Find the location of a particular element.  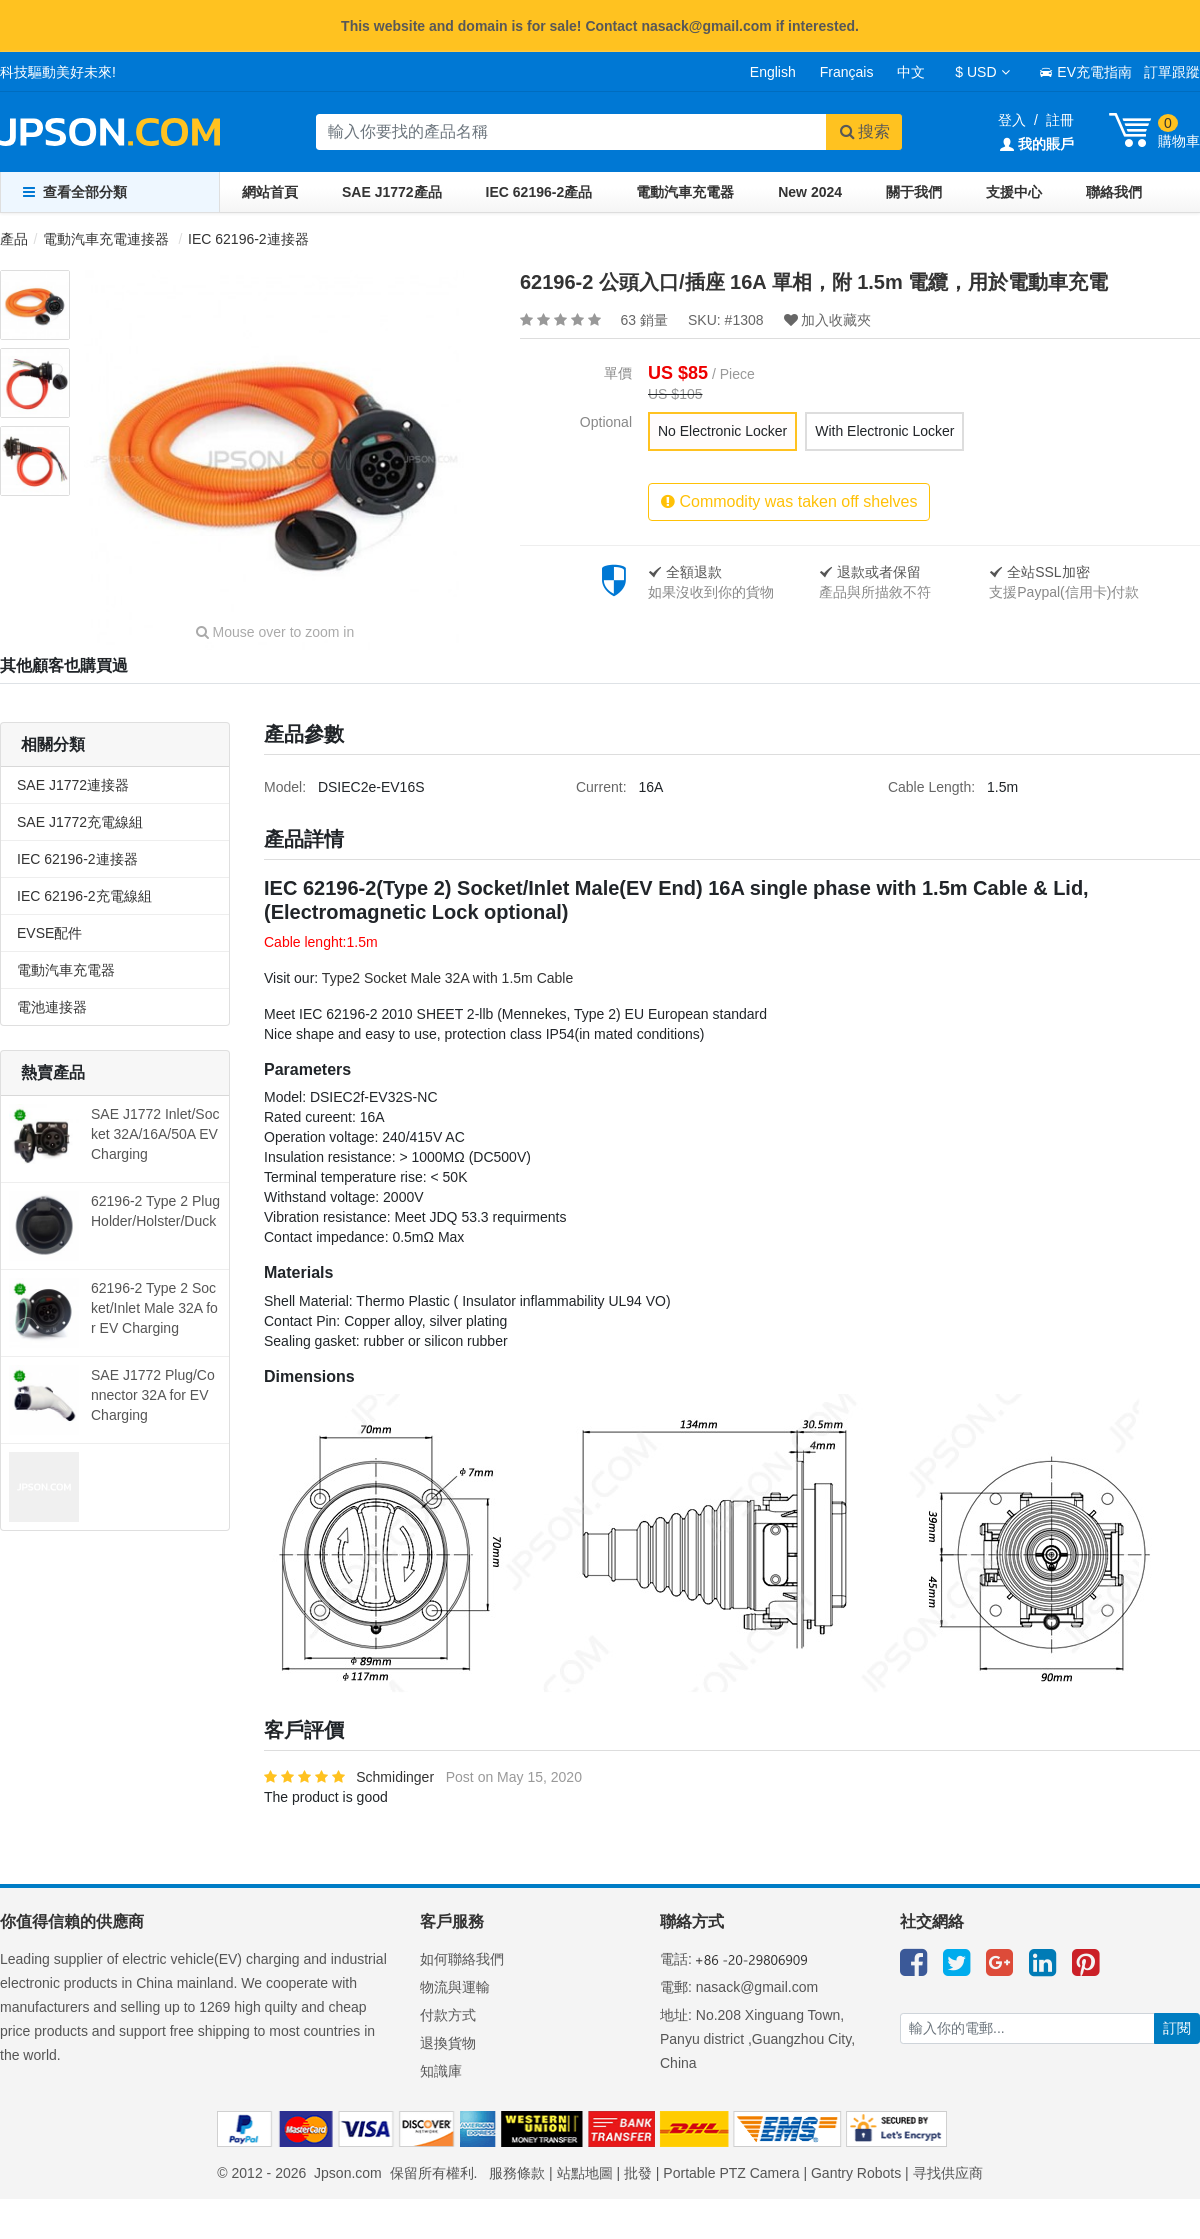

產品 is located at coordinates (14, 239).